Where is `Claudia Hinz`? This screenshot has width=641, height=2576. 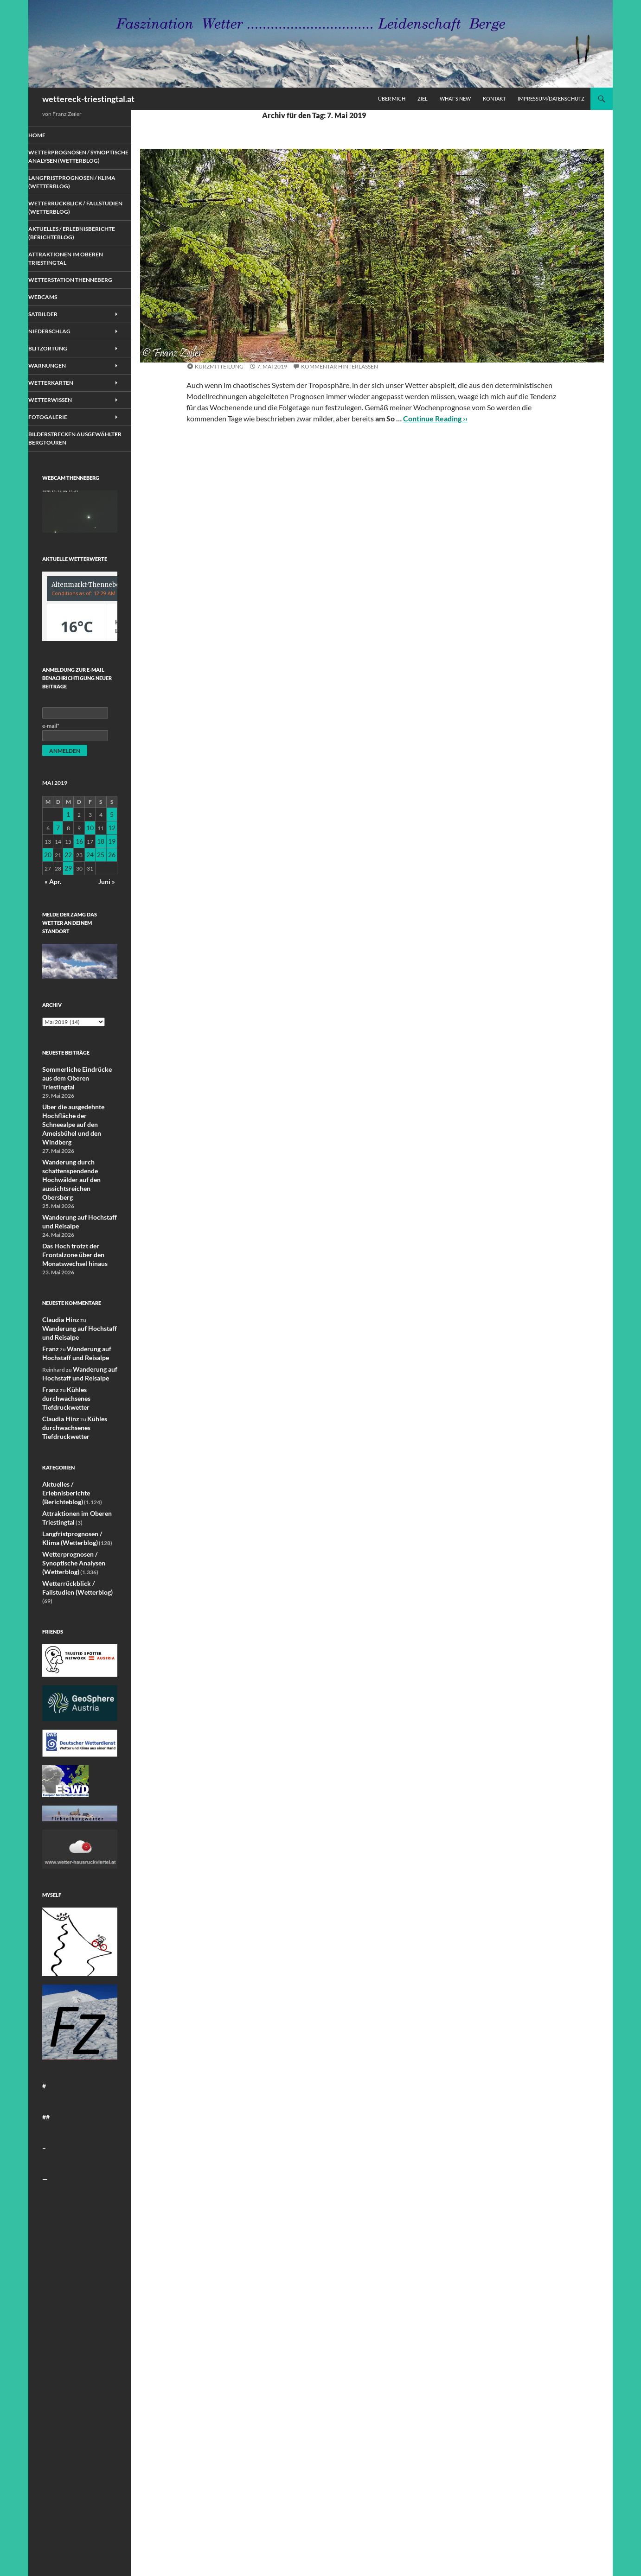
Claudia Hinz is located at coordinates (57, 1305).